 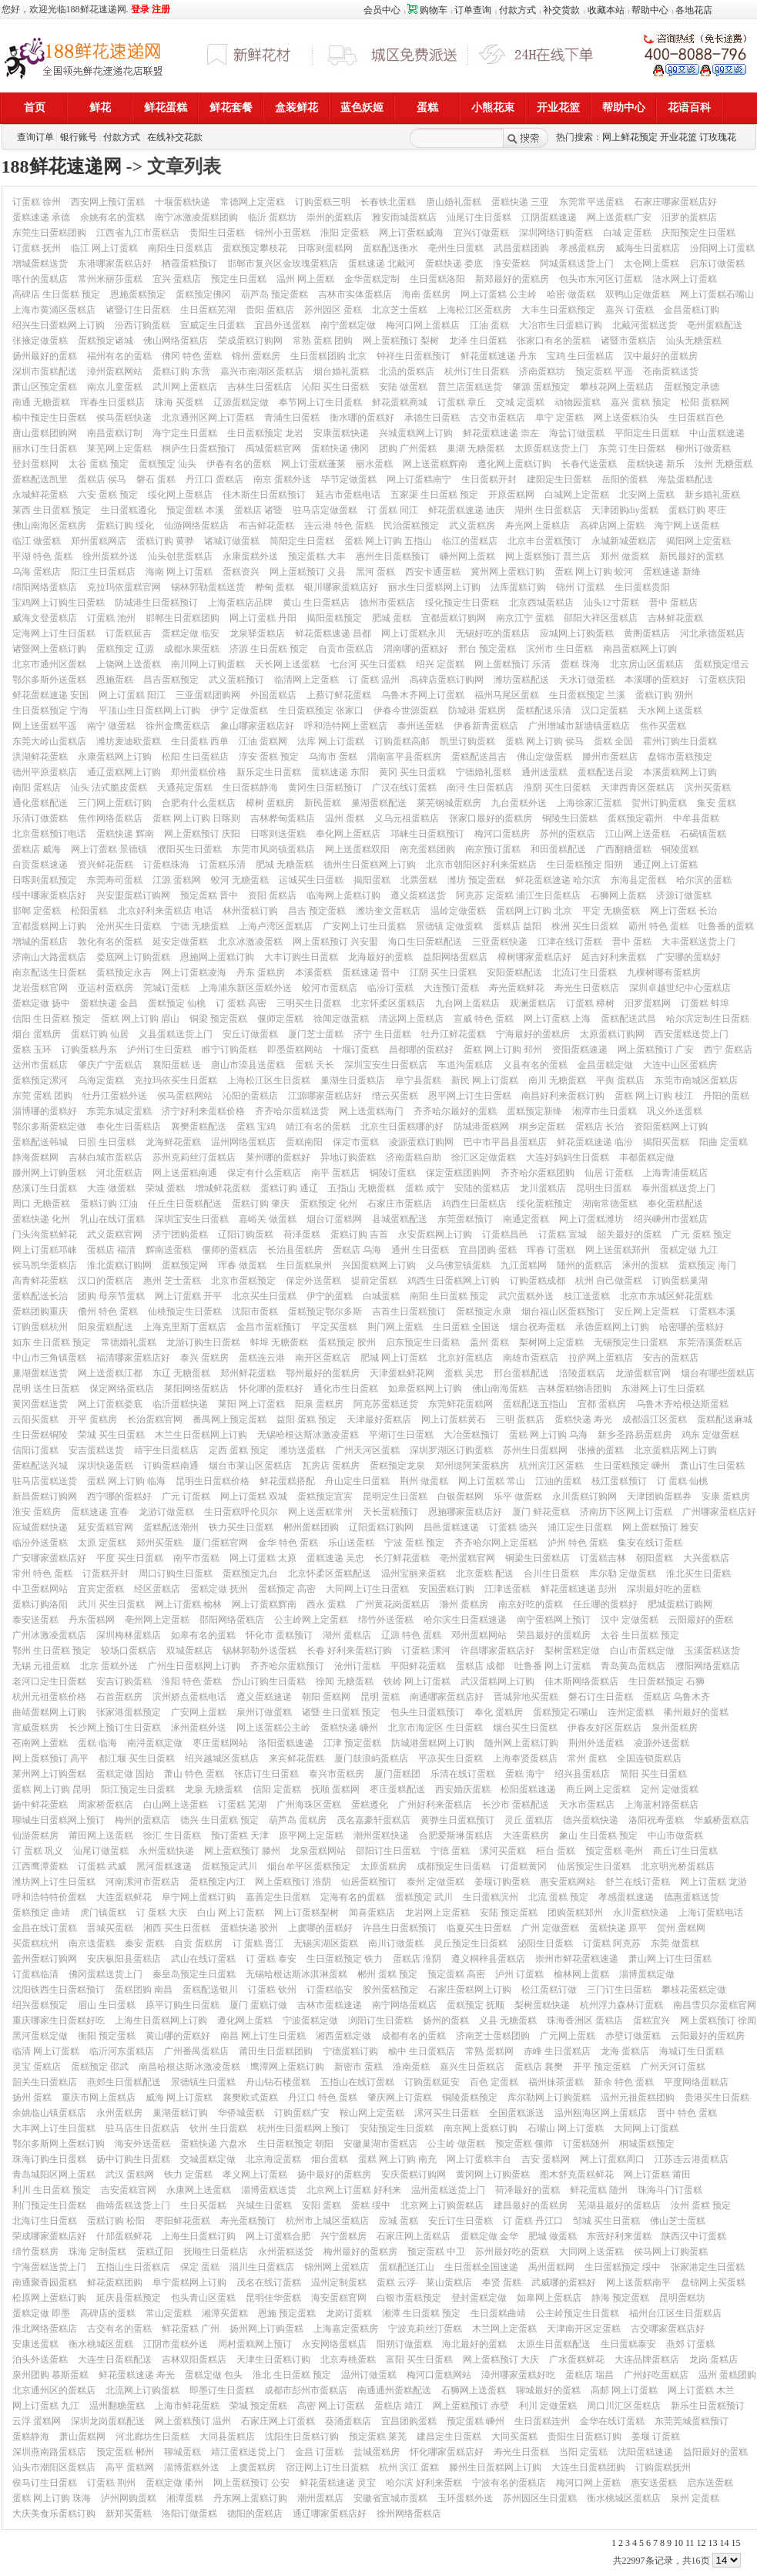 What do you see at coordinates (577, 2313) in the screenshot?
I see `公主岭预定生日蛋糕` at bounding box center [577, 2313].